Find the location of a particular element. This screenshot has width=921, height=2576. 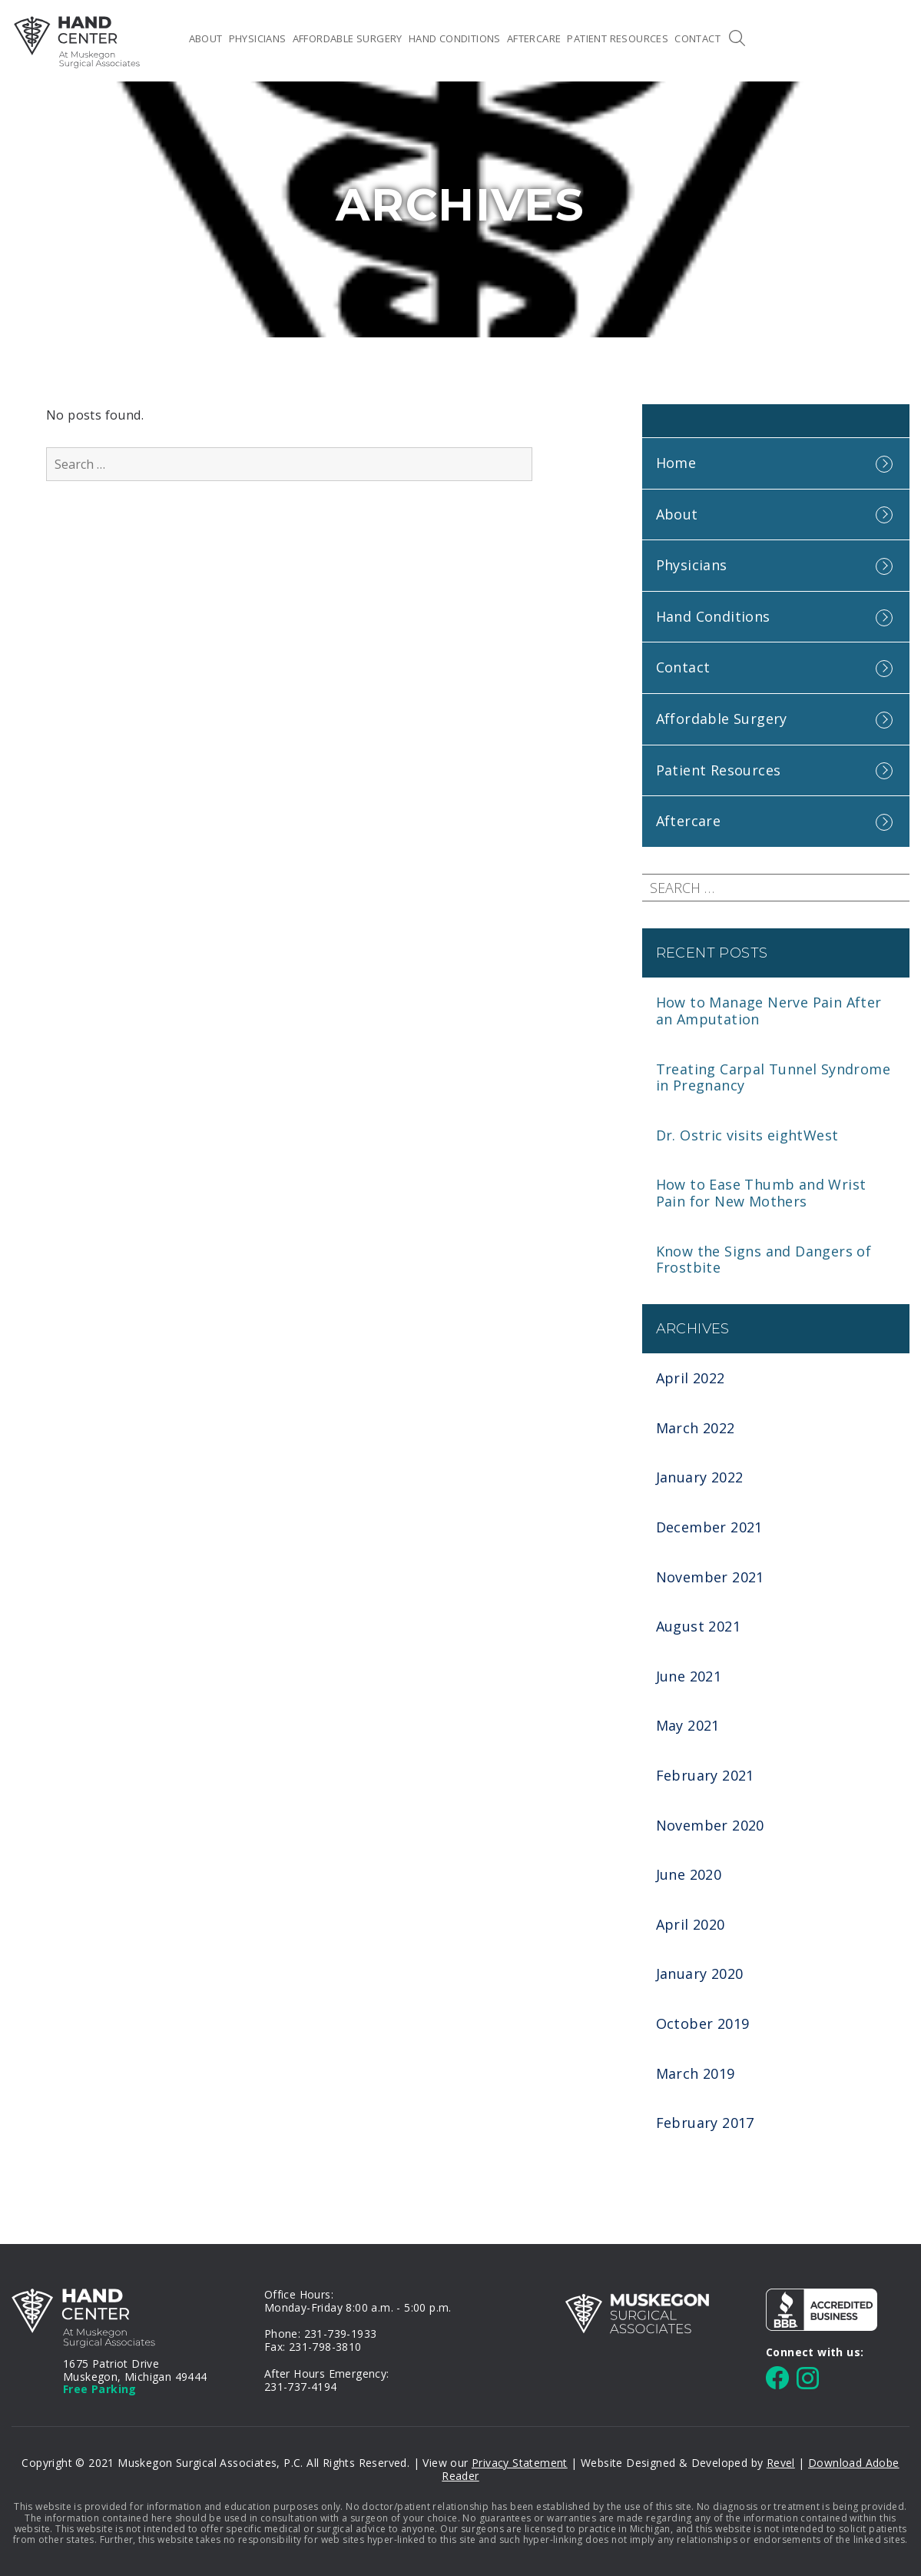

May 2021 is located at coordinates (688, 1725).